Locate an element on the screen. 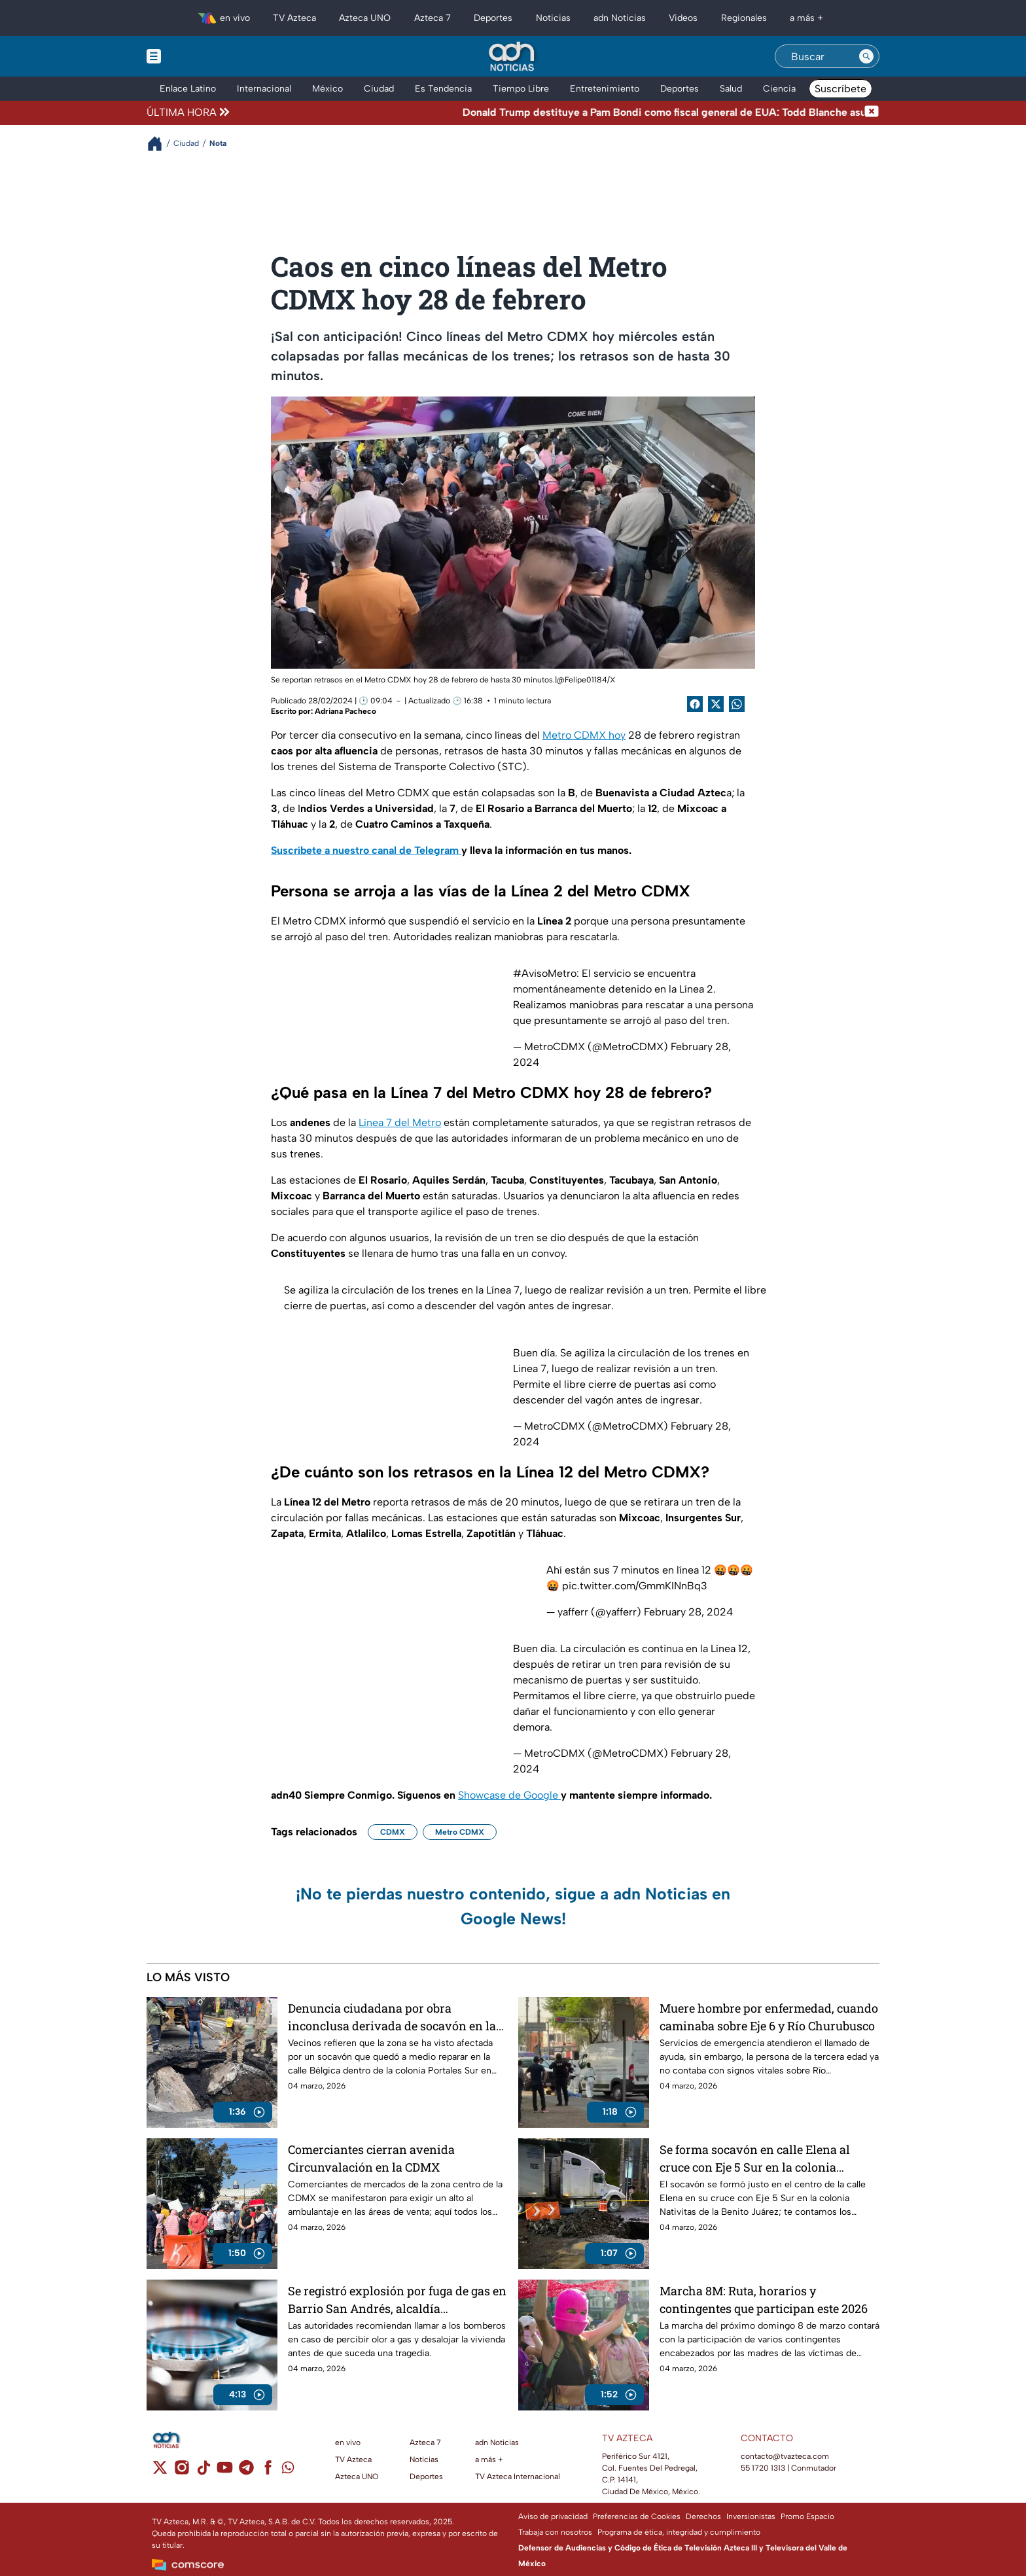 The height and width of the screenshot is (2576, 1026). [tiktok] is located at coordinates (203, 2471).